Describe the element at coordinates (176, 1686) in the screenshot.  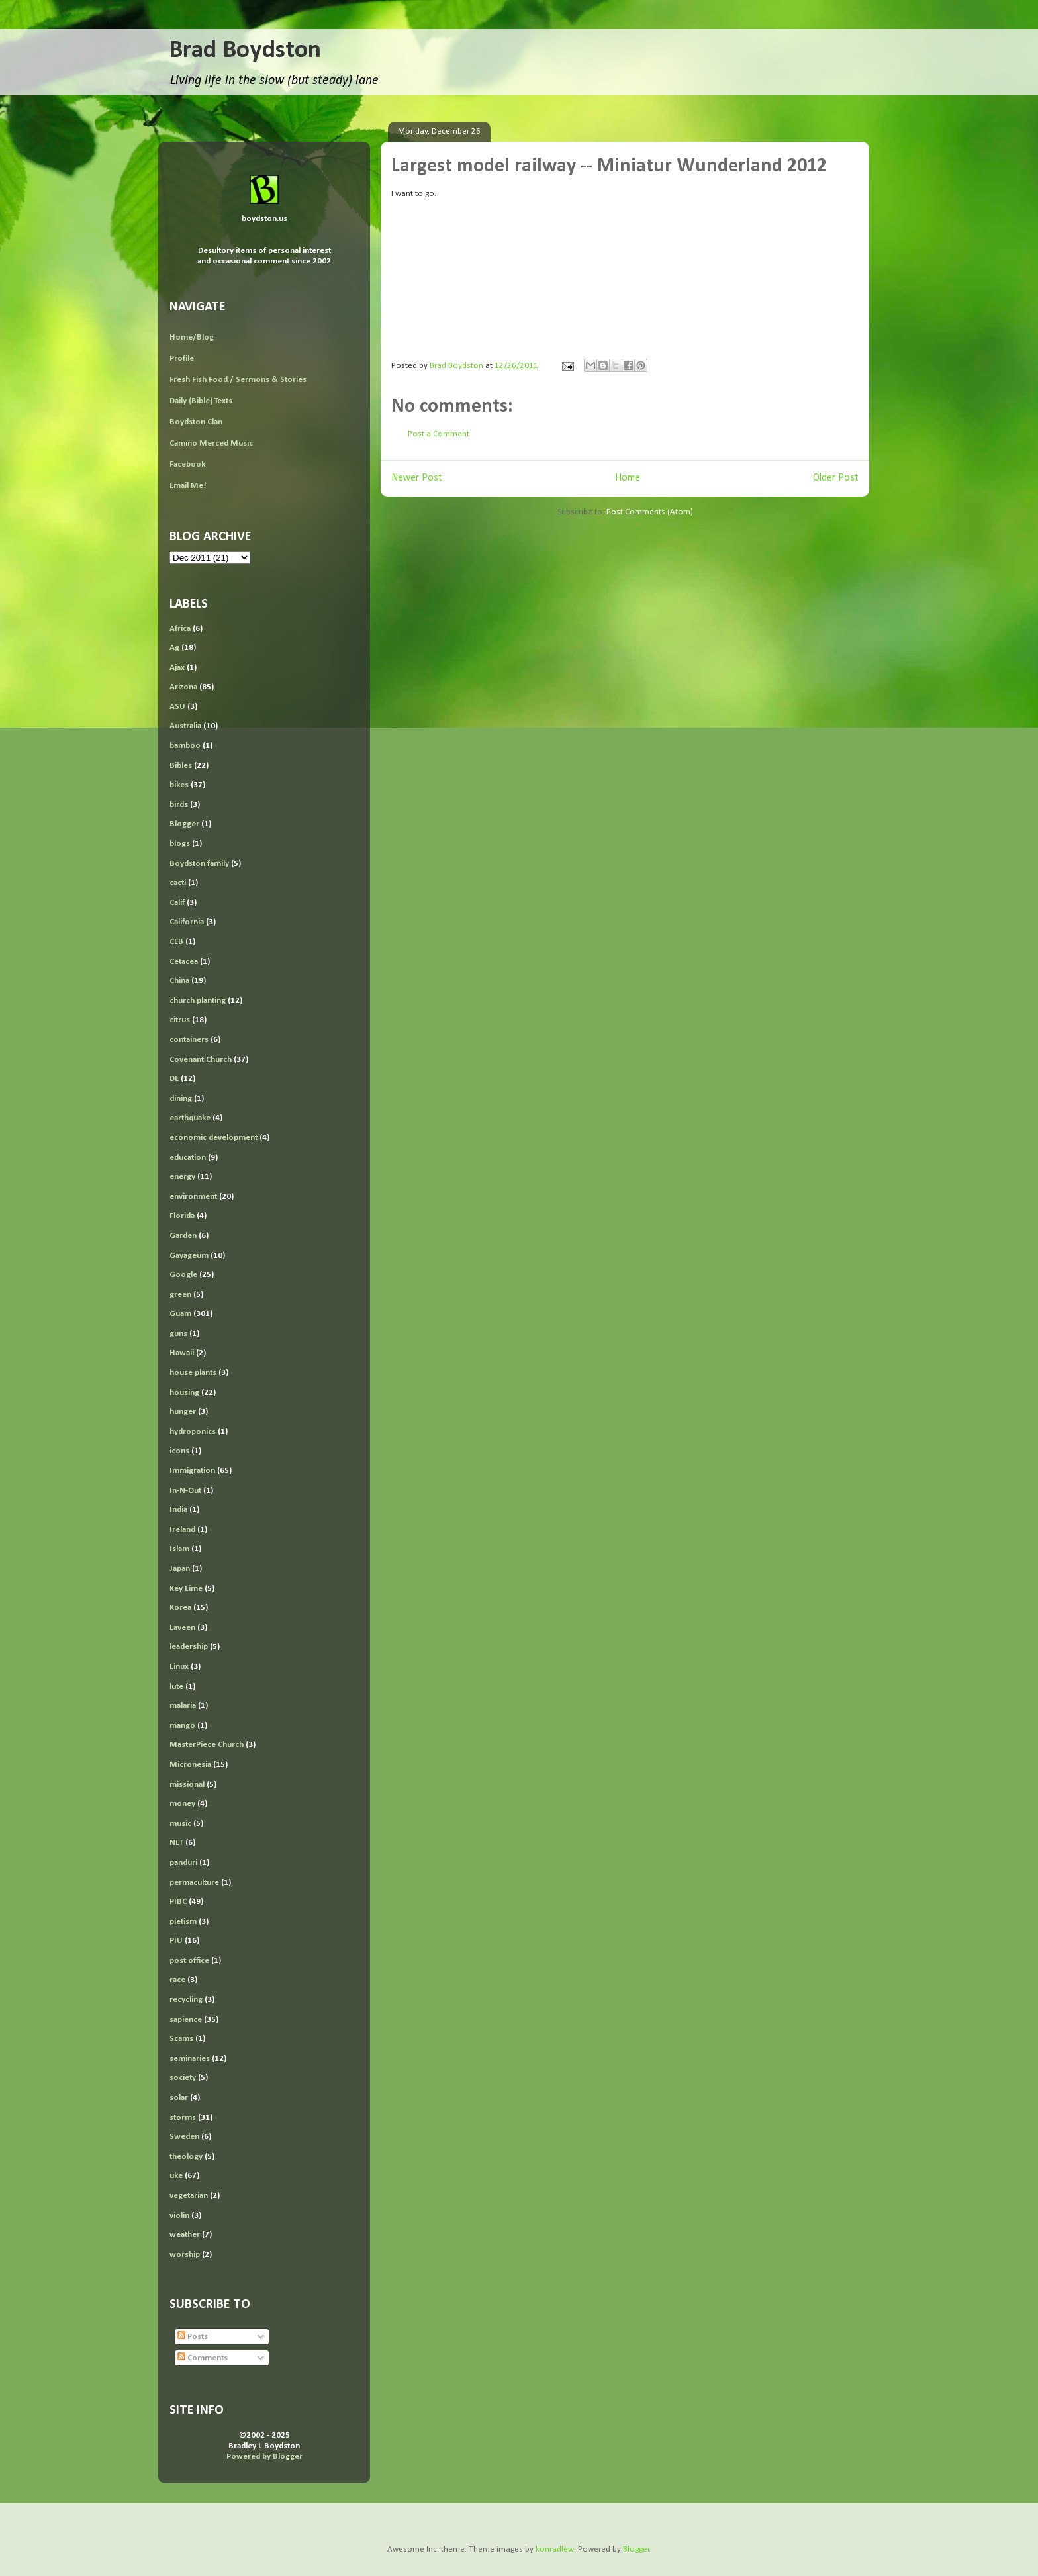
I see `lute` at that location.